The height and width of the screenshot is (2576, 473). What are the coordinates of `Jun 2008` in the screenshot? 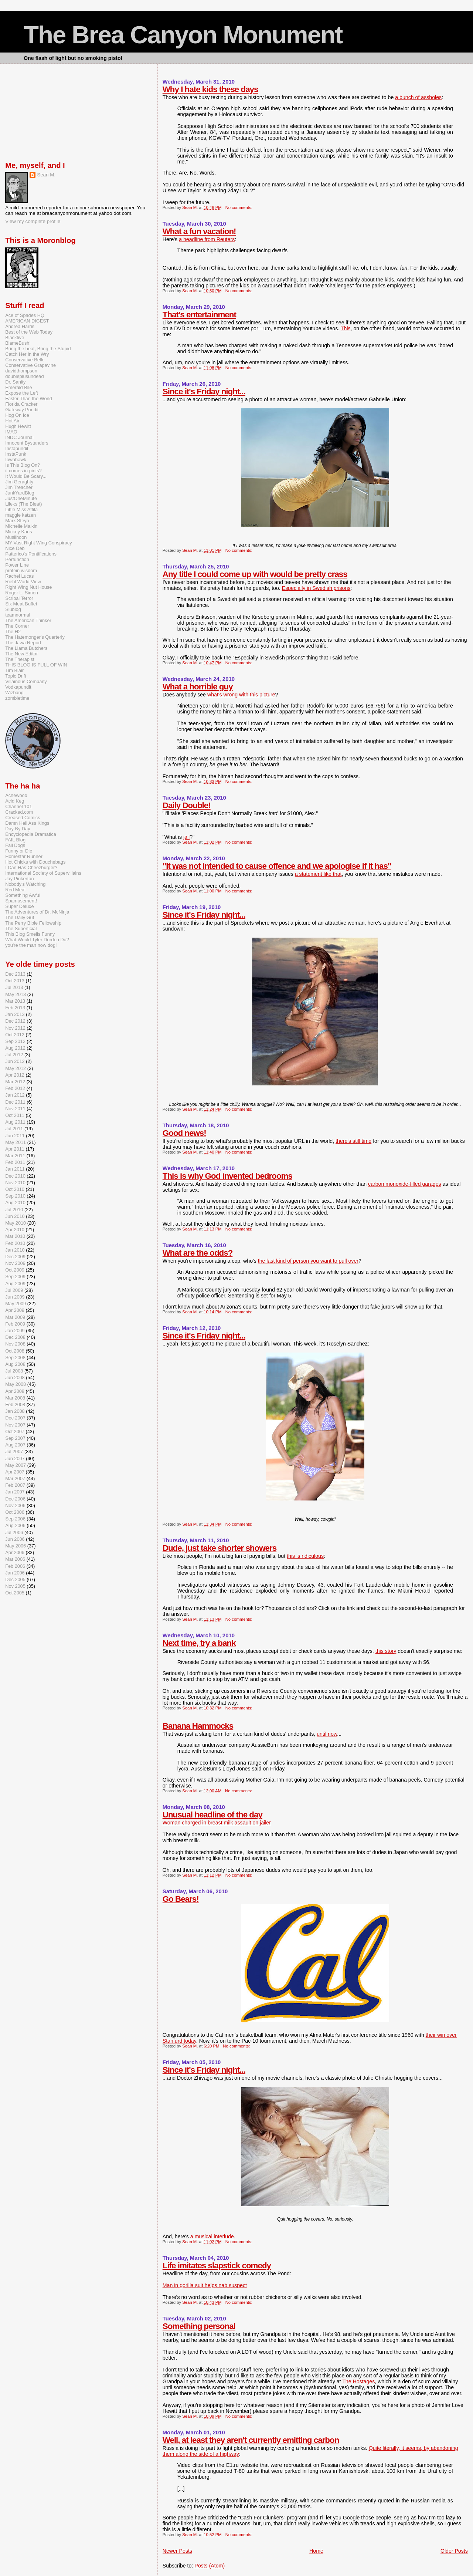 It's located at (15, 1377).